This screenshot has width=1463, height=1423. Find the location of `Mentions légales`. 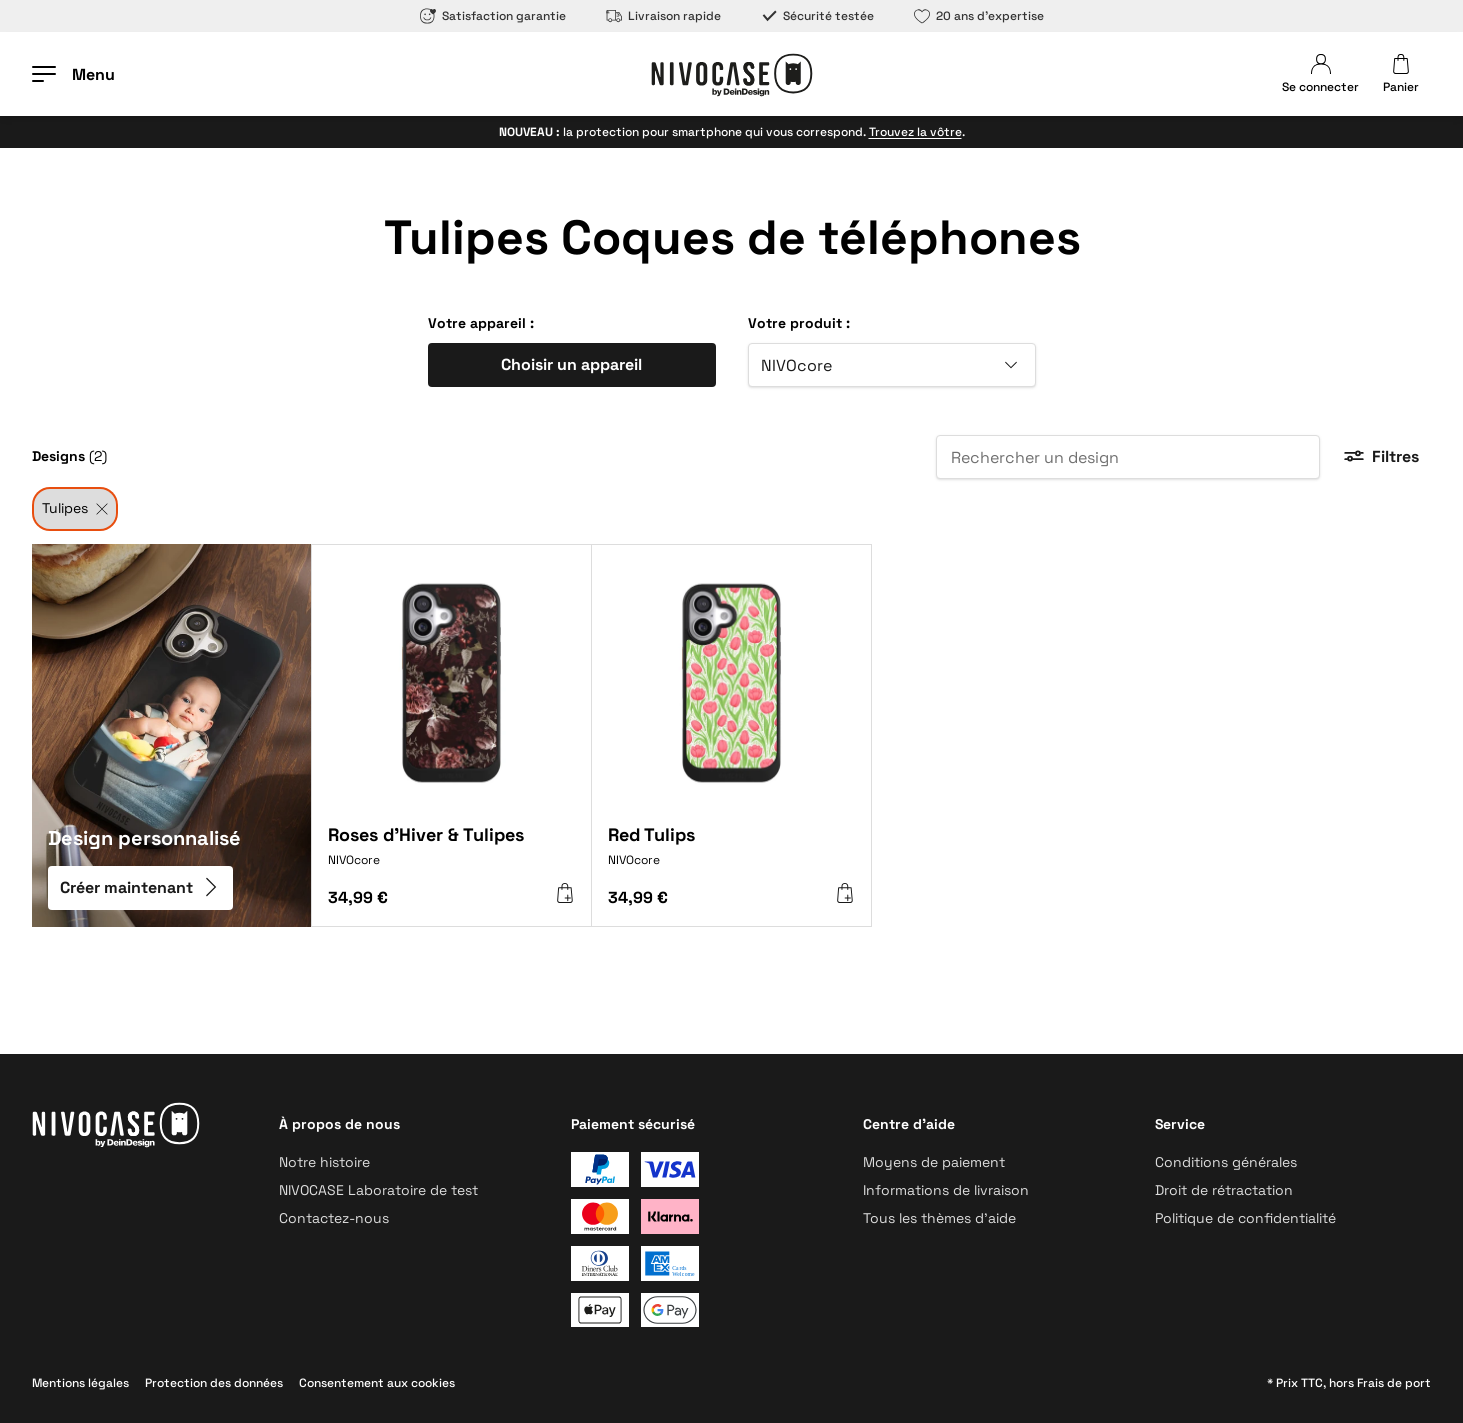

Mentions légales is located at coordinates (80, 1383).